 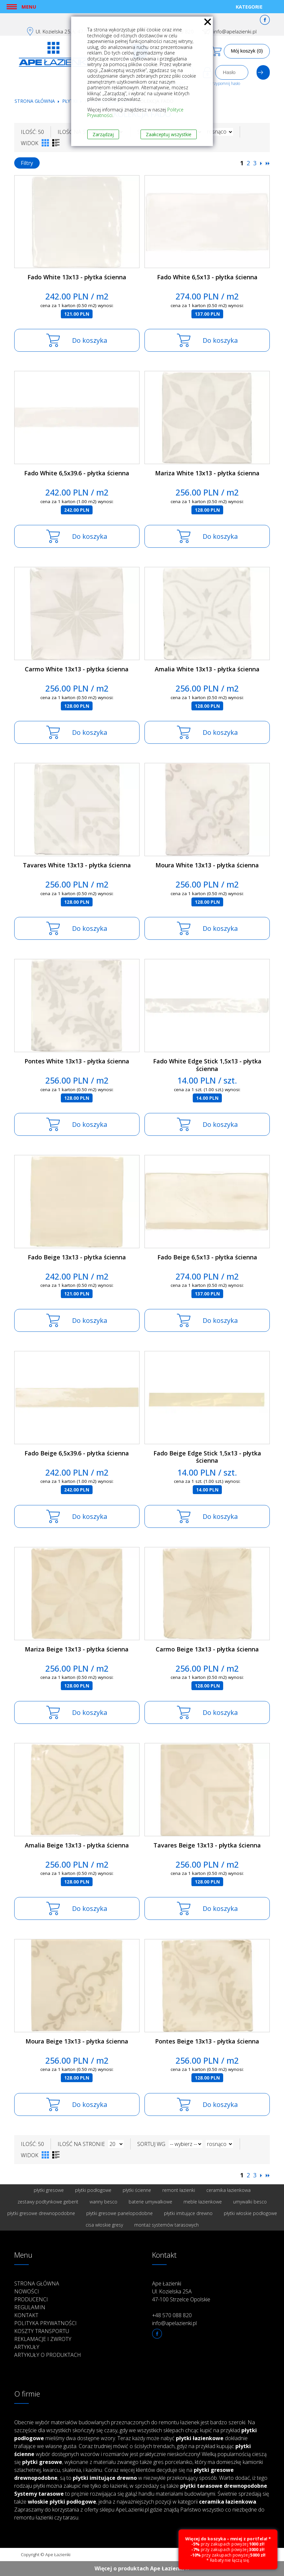 I want to click on Pontes Beige 13x13 - płytka ścienna, so click(x=207, y=2041).